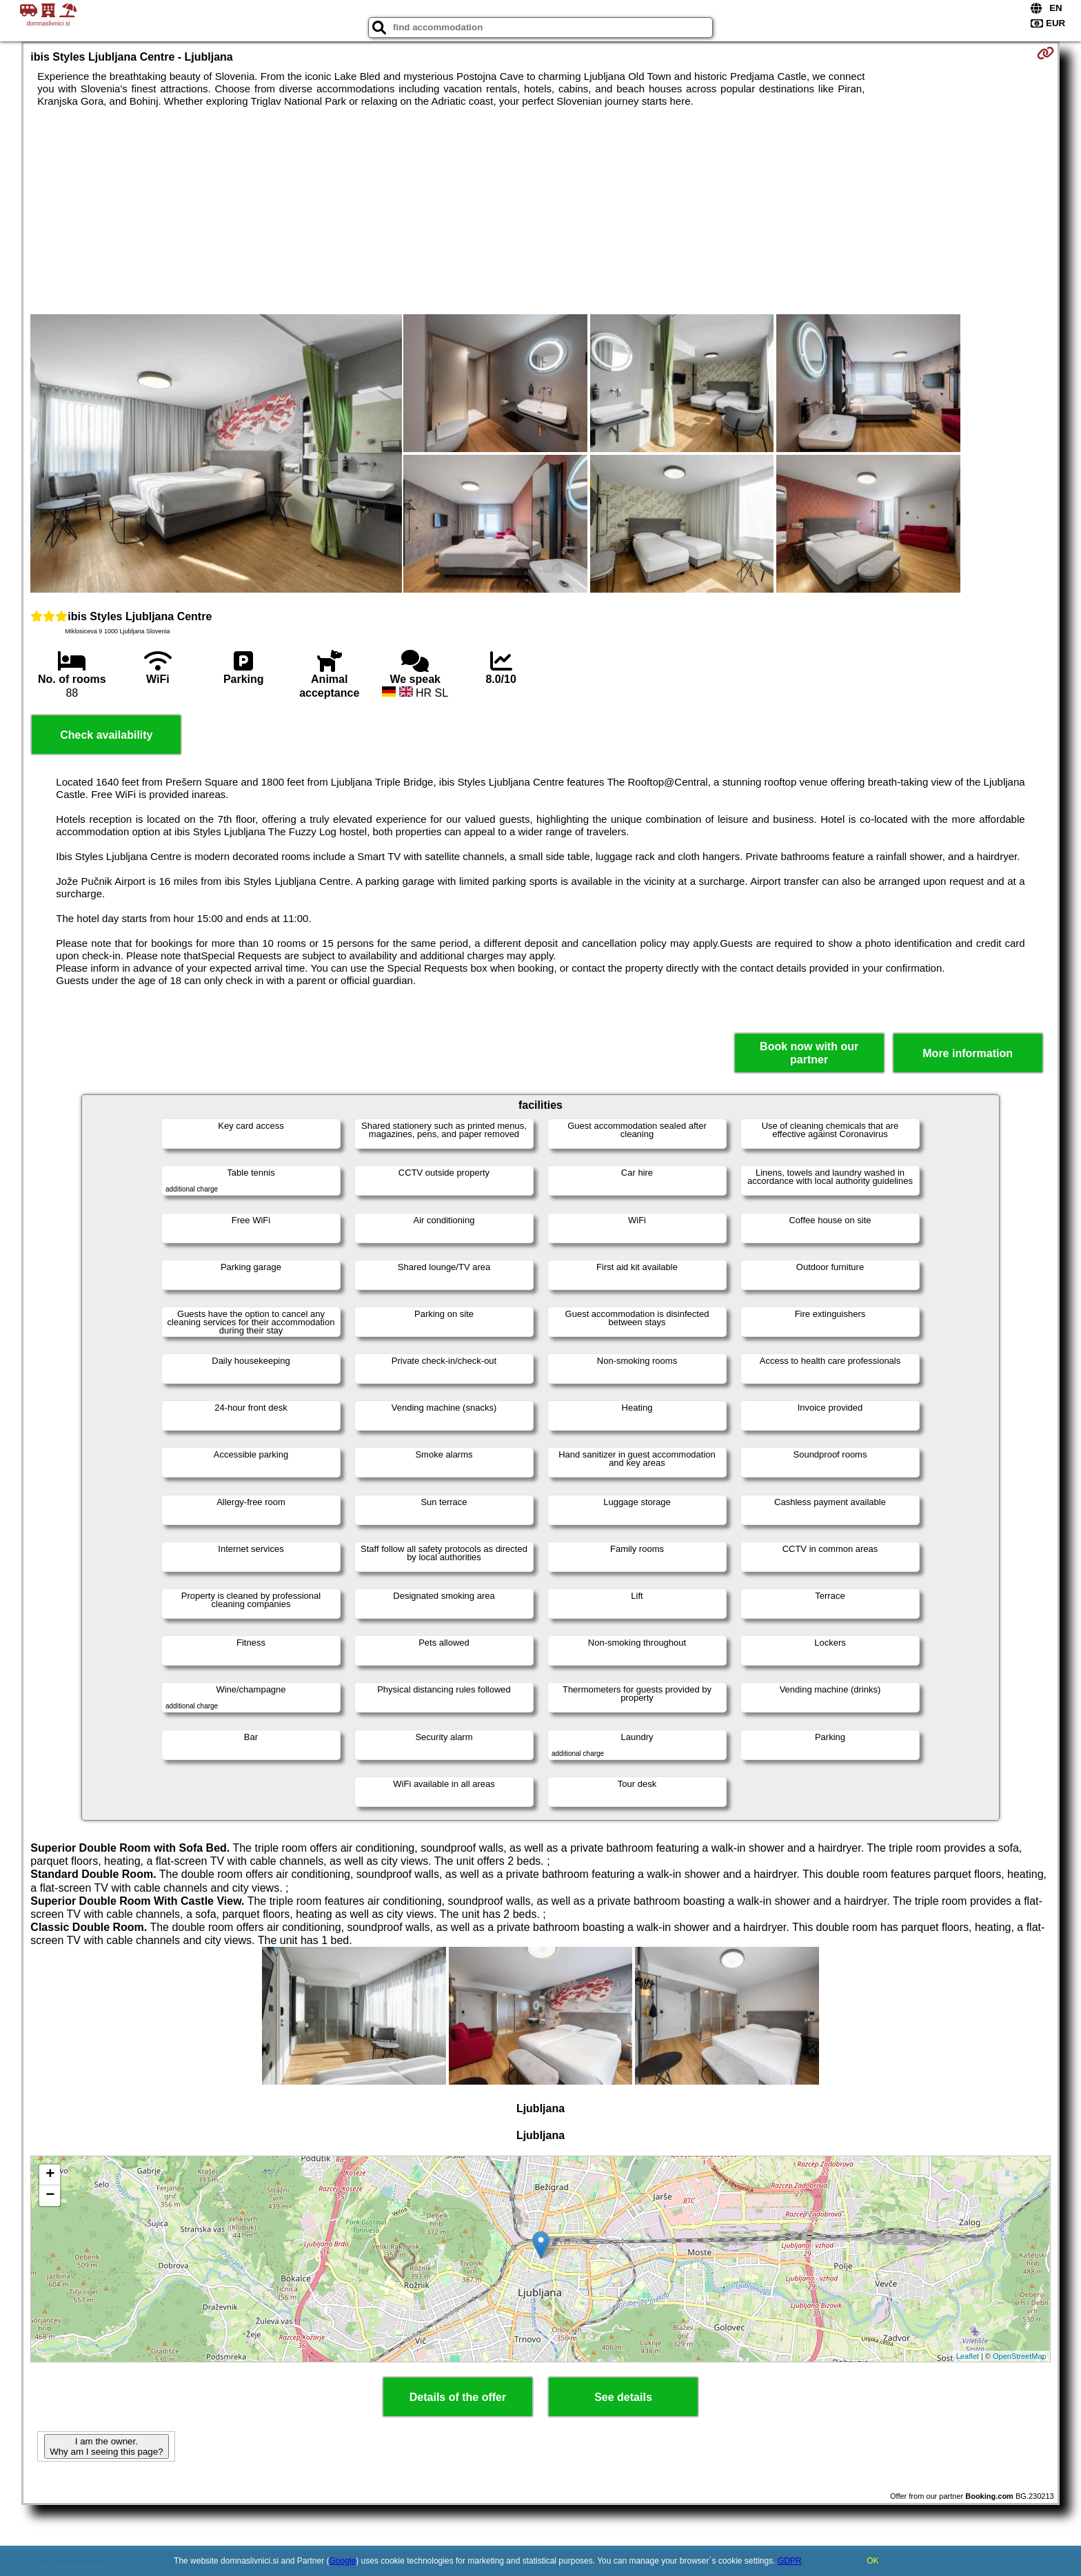 The height and width of the screenshot is (2576, 1081). Describe the element at coordinates (967, 2356) in the screenshot. I see `Leaflet` at that location.